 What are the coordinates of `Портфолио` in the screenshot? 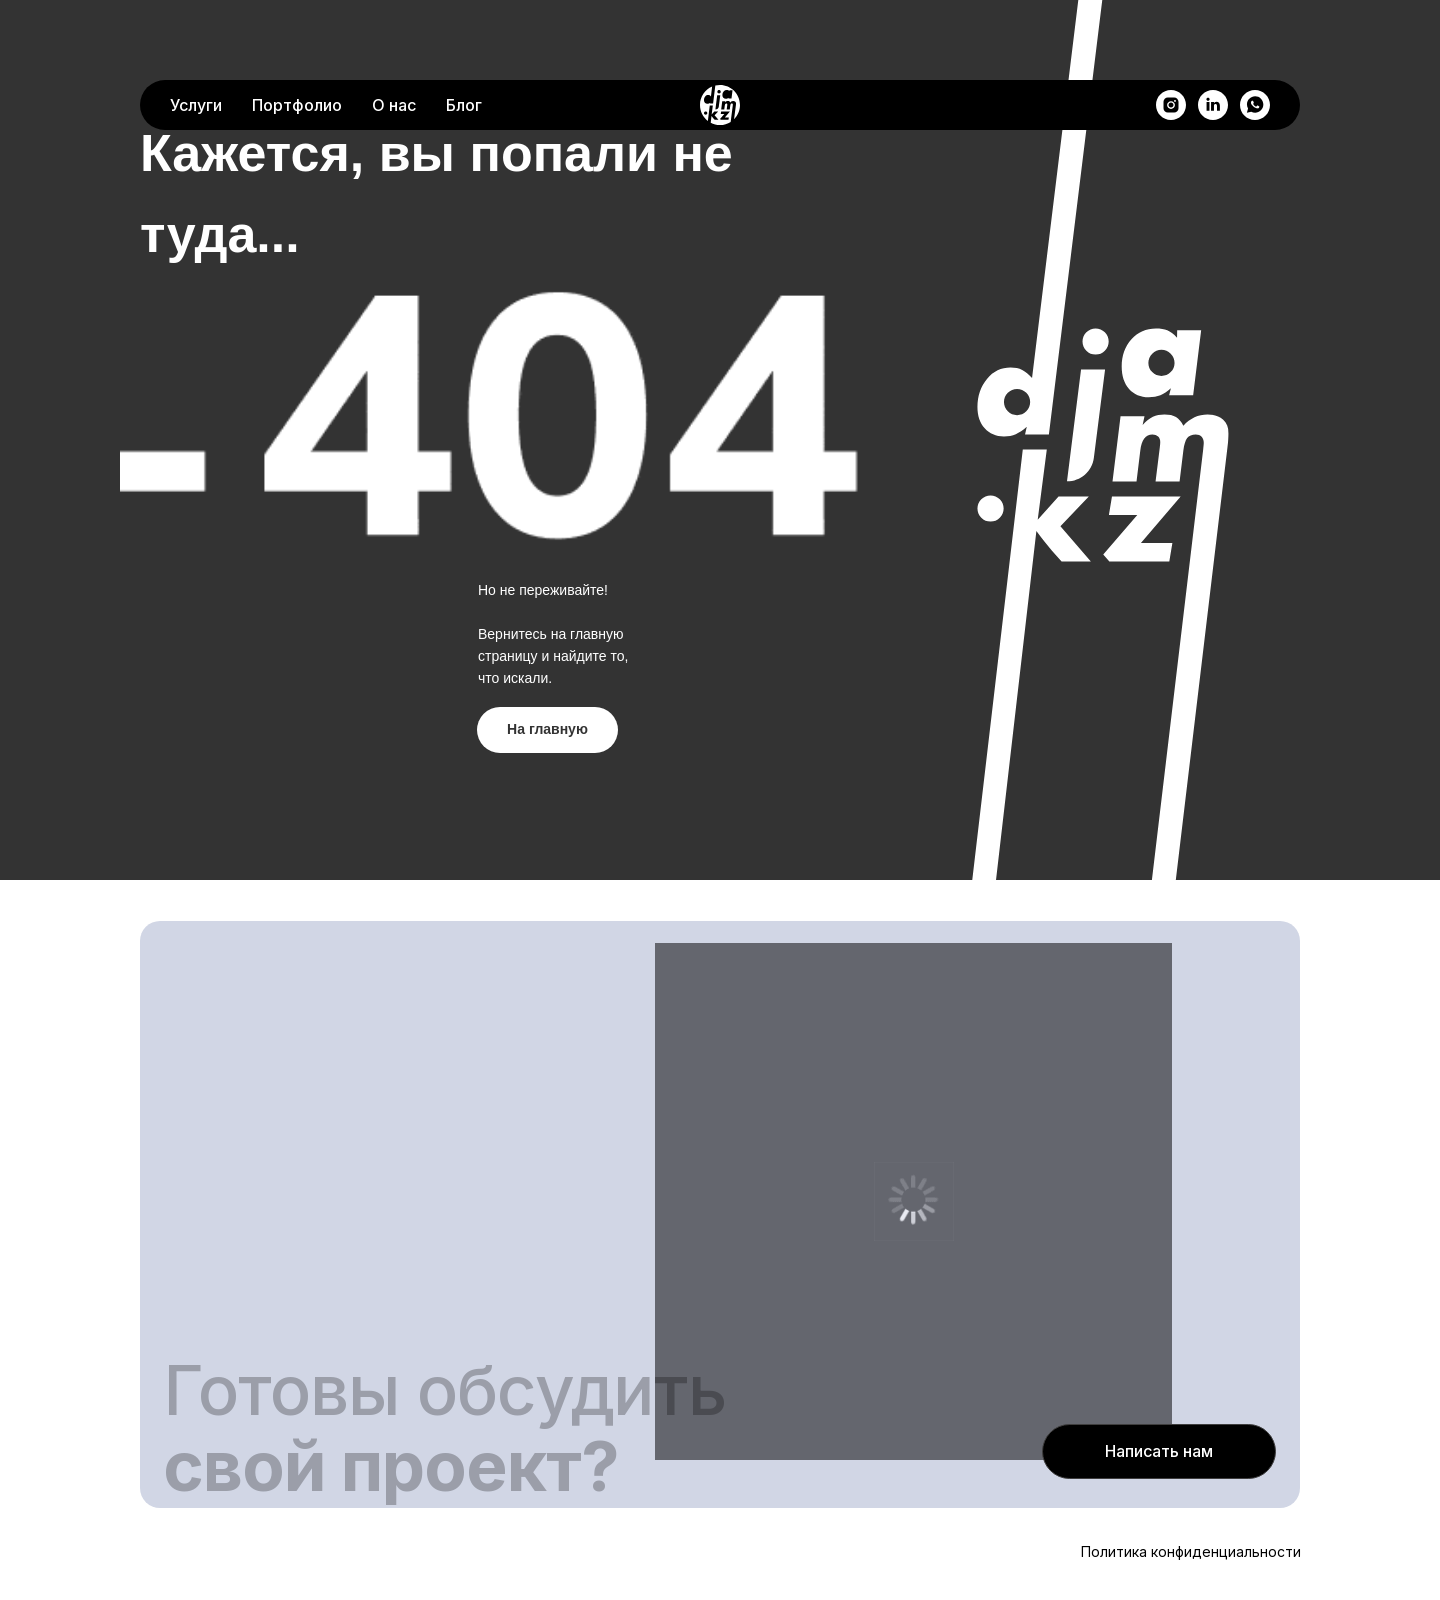 It's located at (297, 35).